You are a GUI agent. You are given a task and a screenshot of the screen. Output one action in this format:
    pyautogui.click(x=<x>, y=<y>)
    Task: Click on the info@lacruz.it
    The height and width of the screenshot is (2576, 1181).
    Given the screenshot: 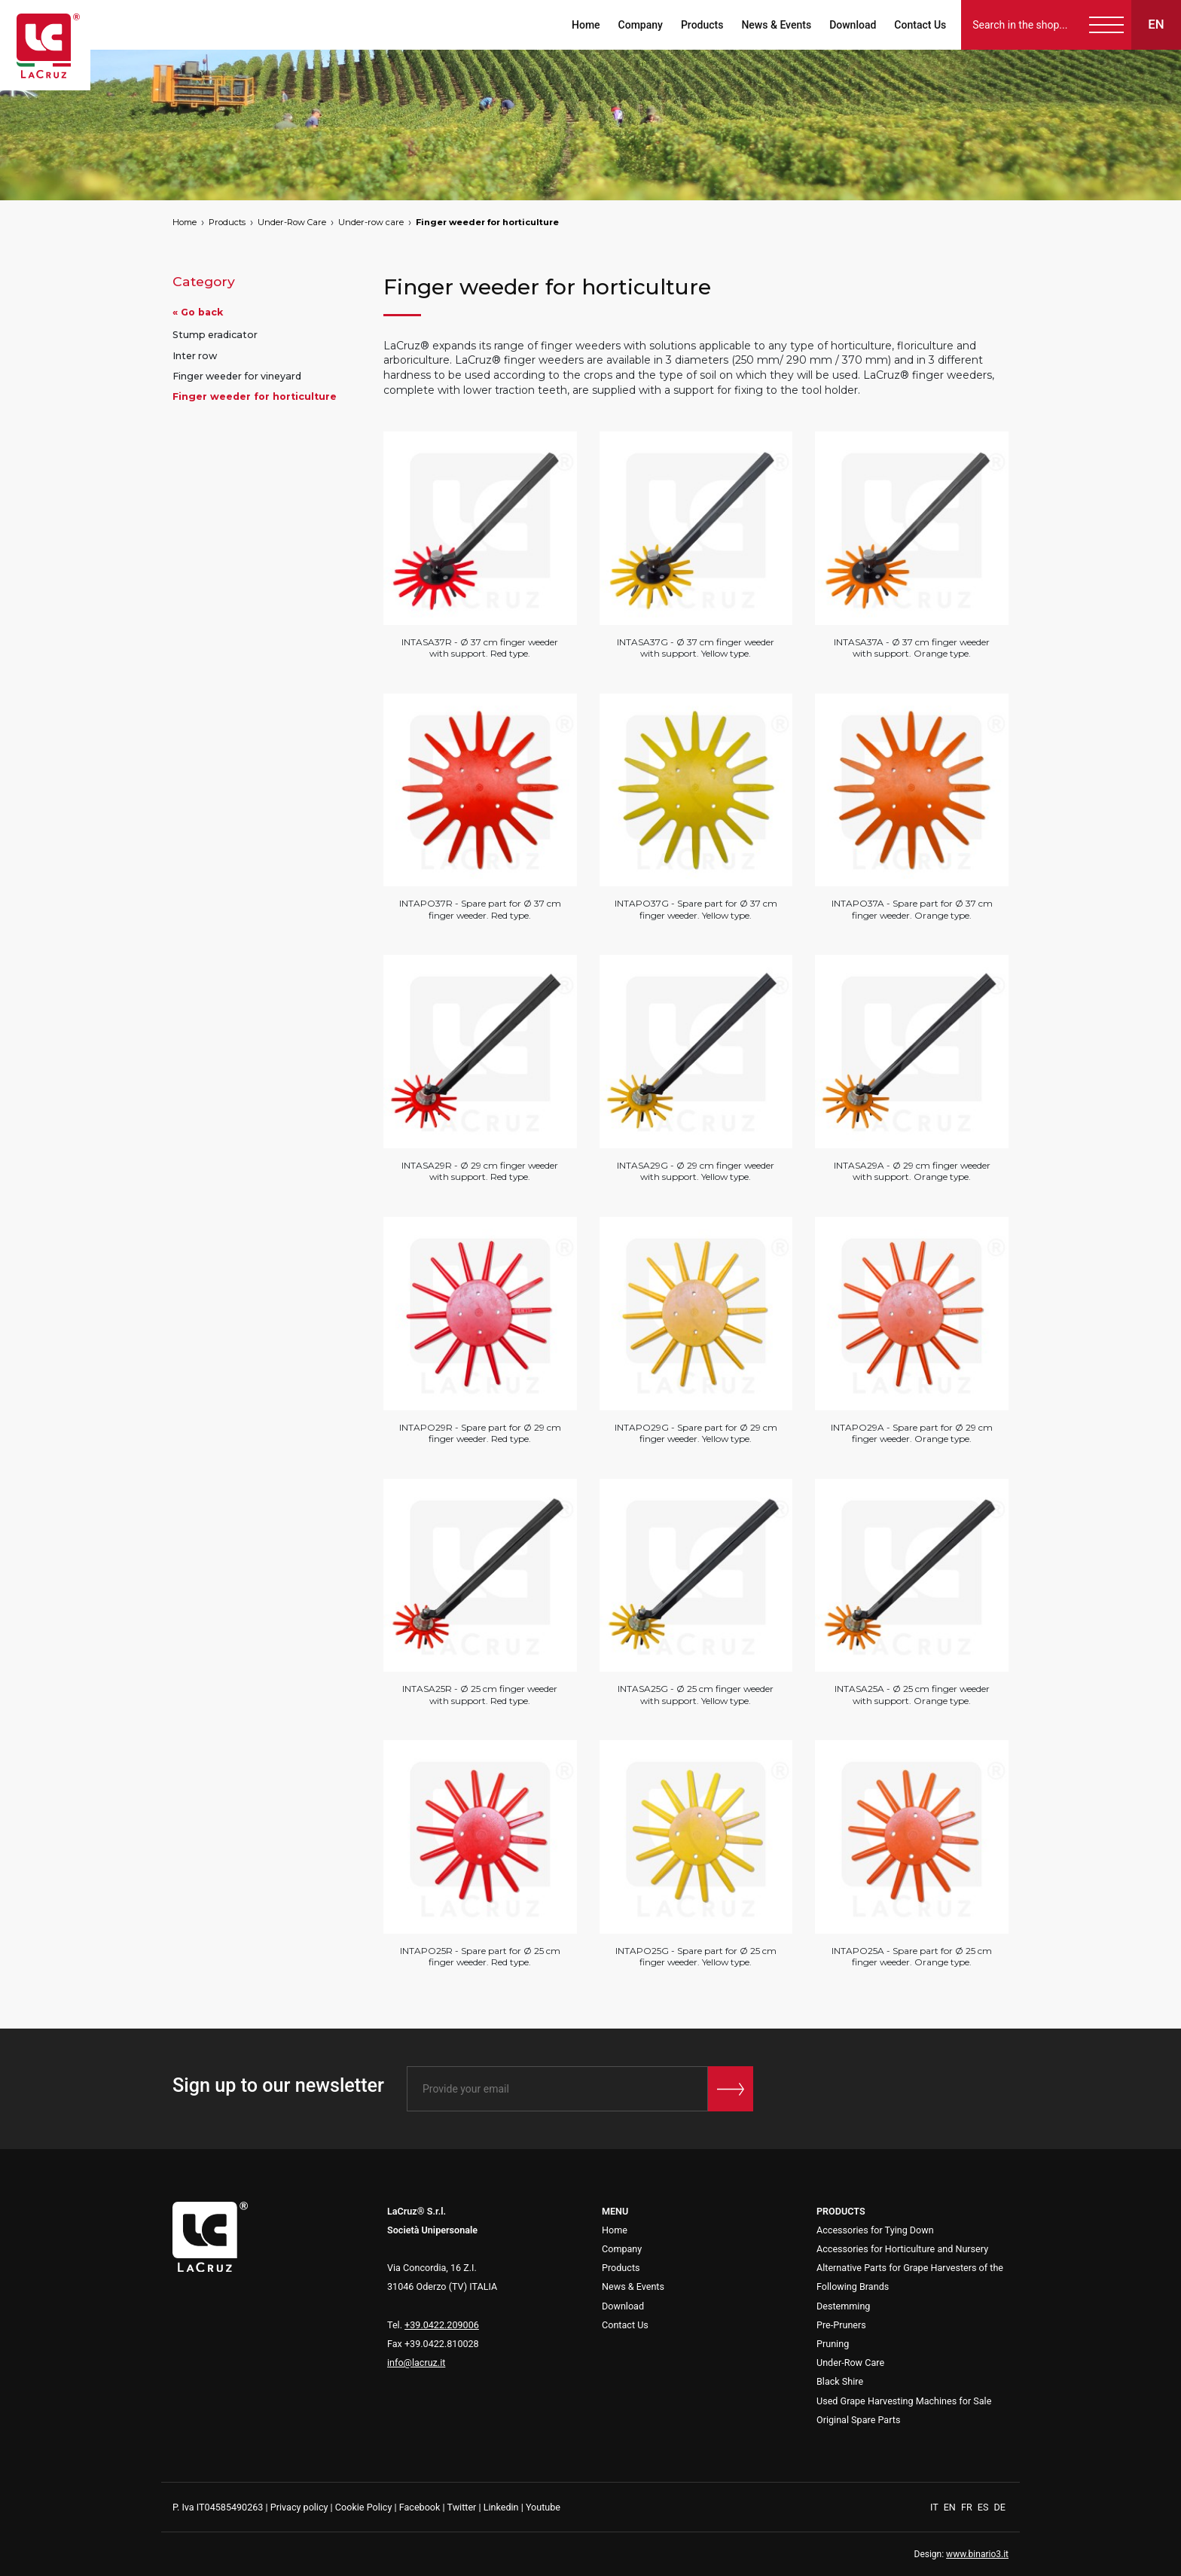 What is the action you would take?
    pyautogui.click(x=416, y=2362)
    